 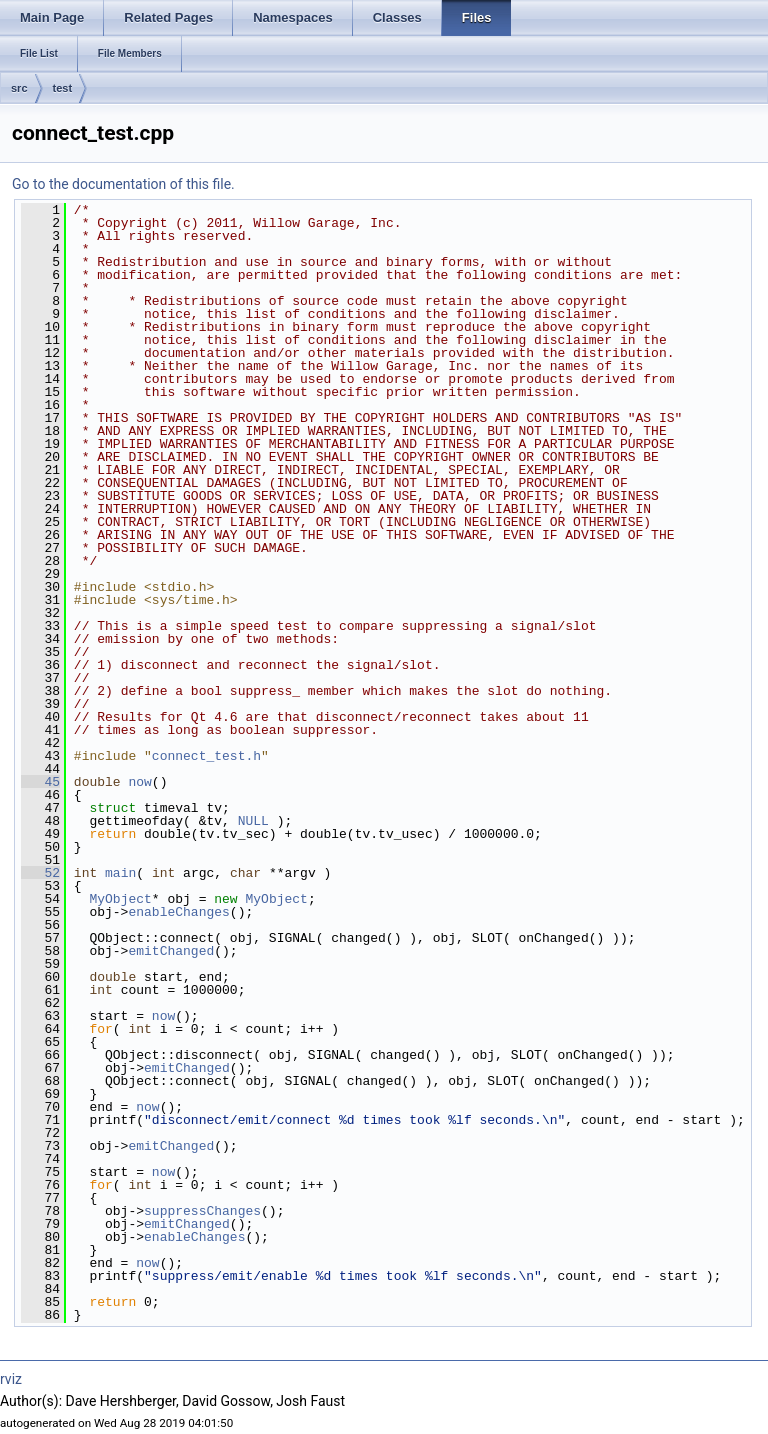 What do you see at coordinates (19, 88) in the screenshot?
I see `src` at bounding box center [19, 88].